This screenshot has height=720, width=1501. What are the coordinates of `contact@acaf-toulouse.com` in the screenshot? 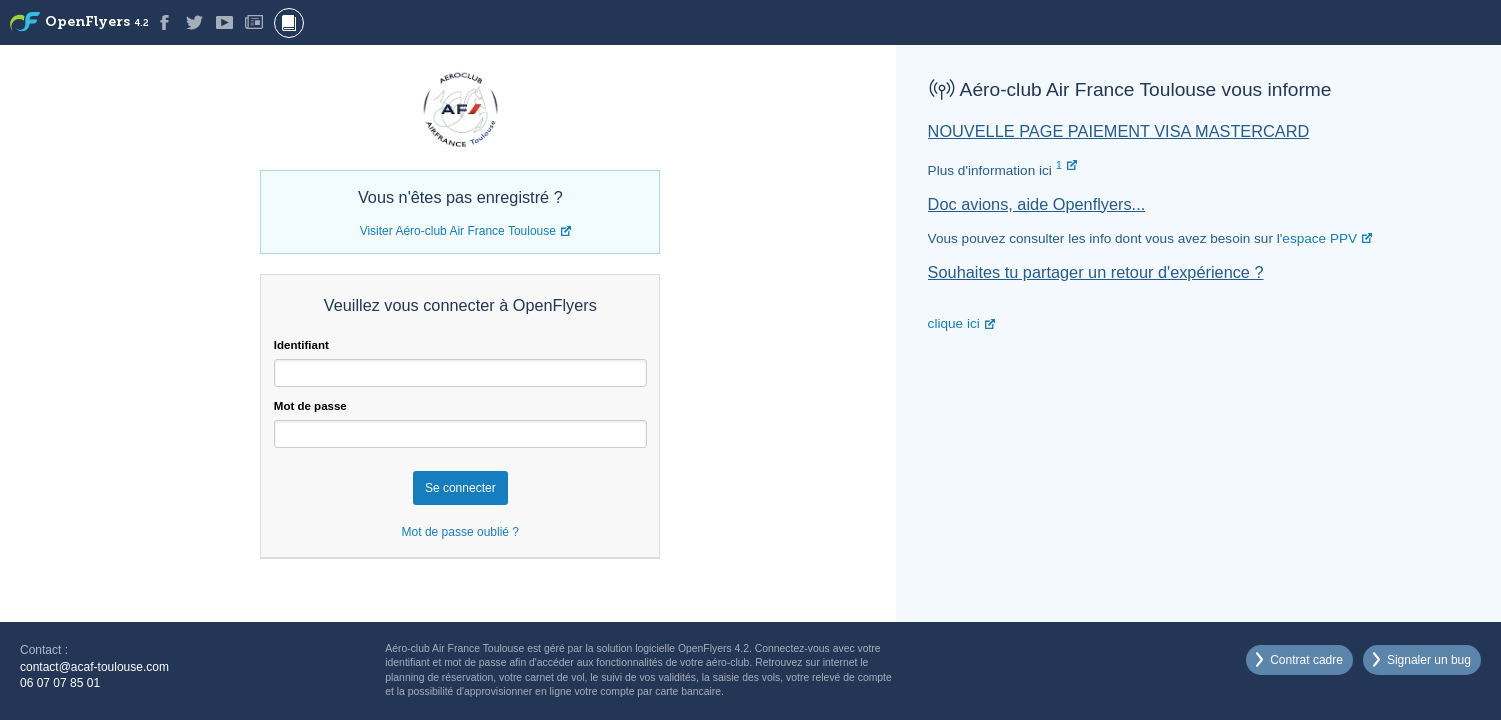 It's located at (94, 667).